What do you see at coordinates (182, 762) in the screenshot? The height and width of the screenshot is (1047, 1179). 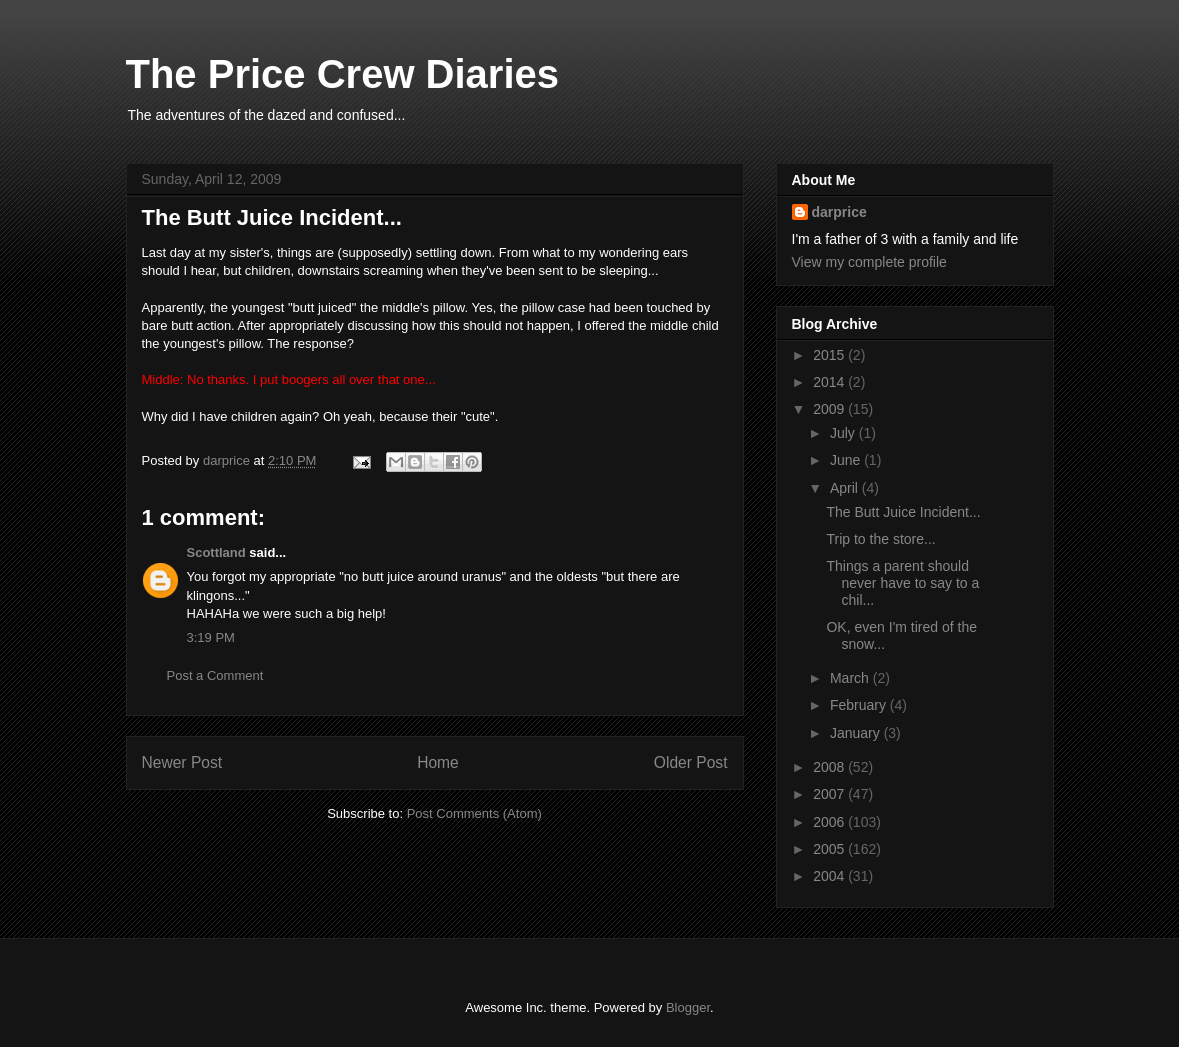 I see `Newer Post` at bounding box center [182, 762].